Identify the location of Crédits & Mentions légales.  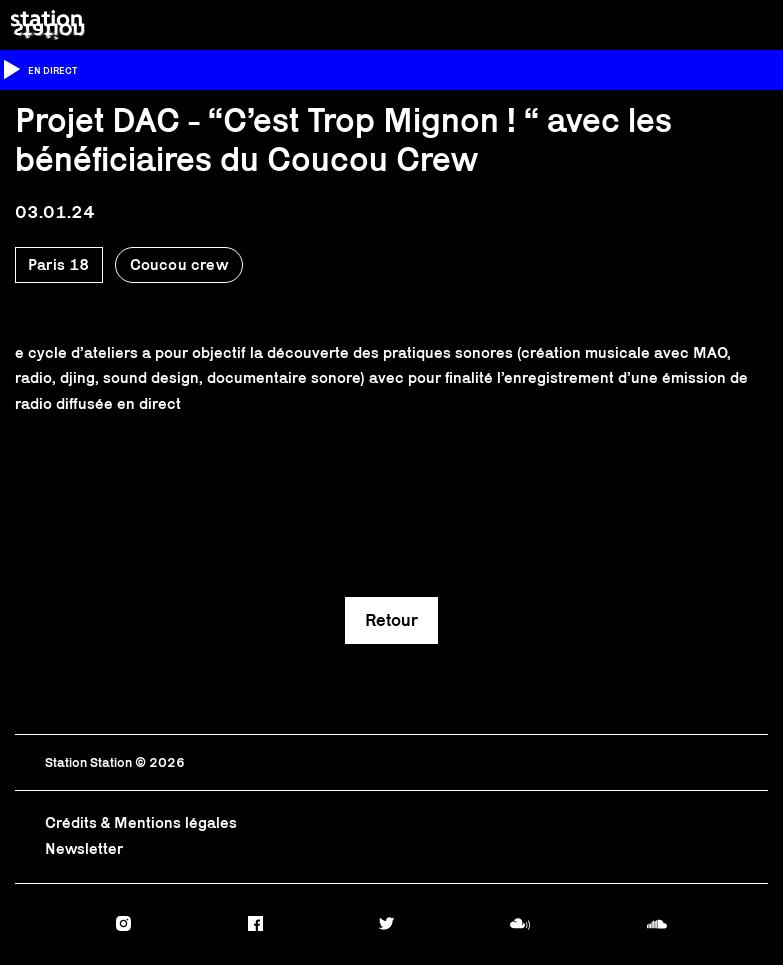
(141, 822).